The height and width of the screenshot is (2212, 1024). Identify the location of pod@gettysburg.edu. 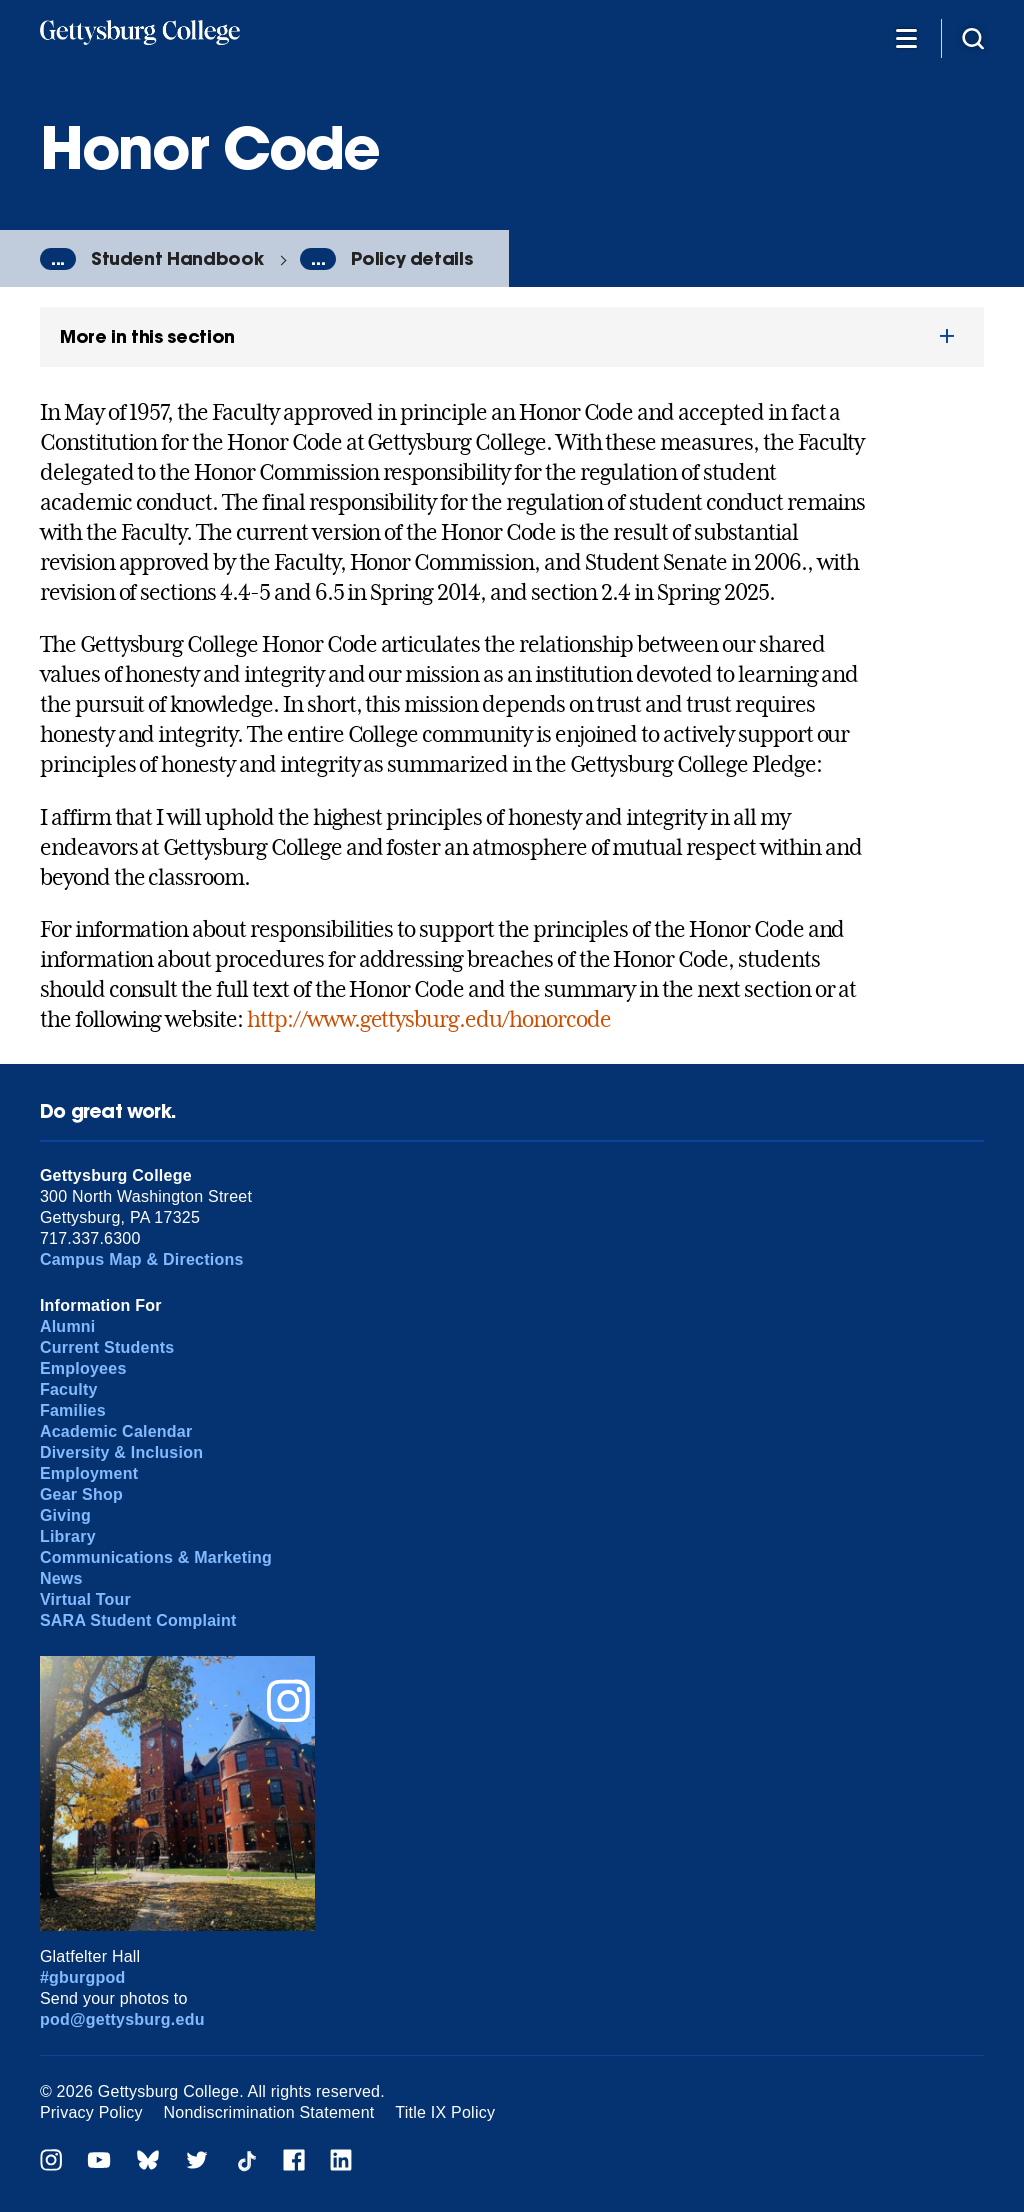
(122, 2019).